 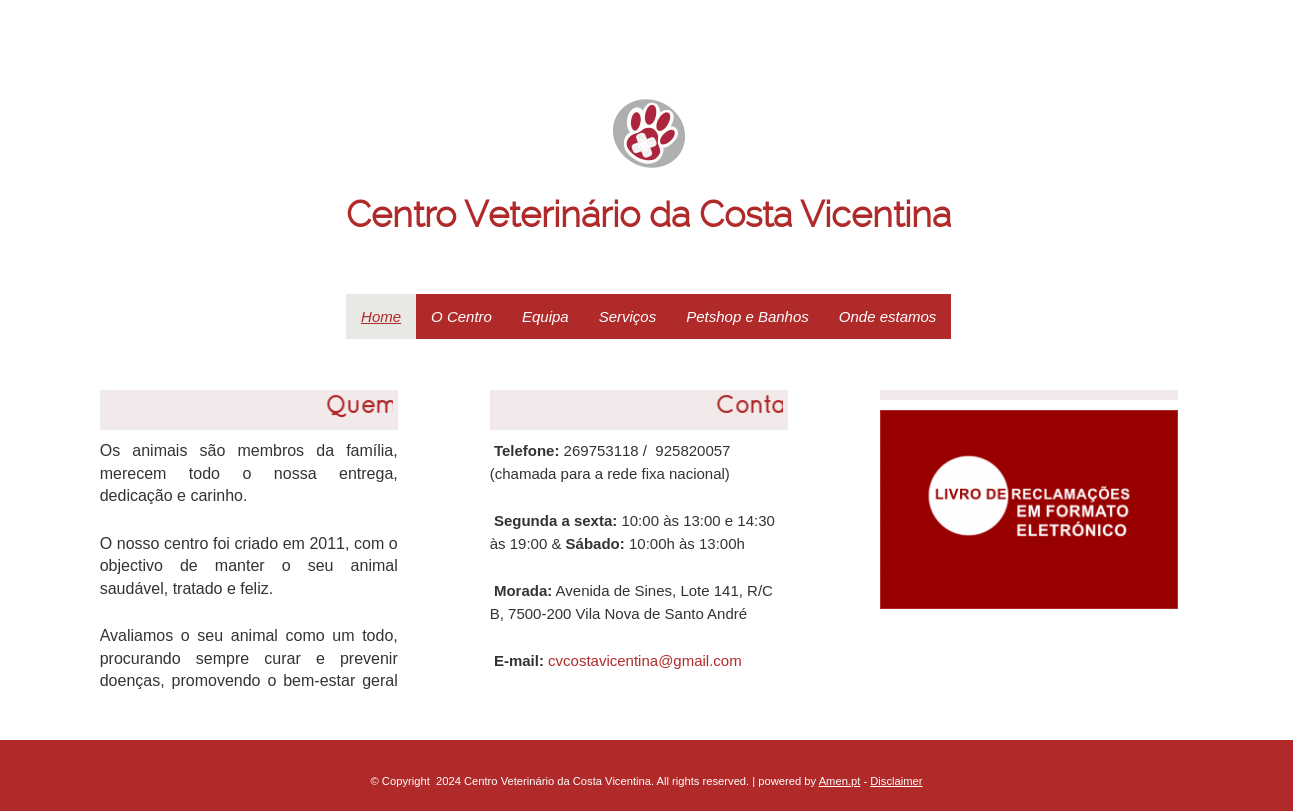 What do you see at coordinates (645, 660) in the screenshot?
I see `cvcostavicentina@gmail.com` at bounding box center [645, 660].